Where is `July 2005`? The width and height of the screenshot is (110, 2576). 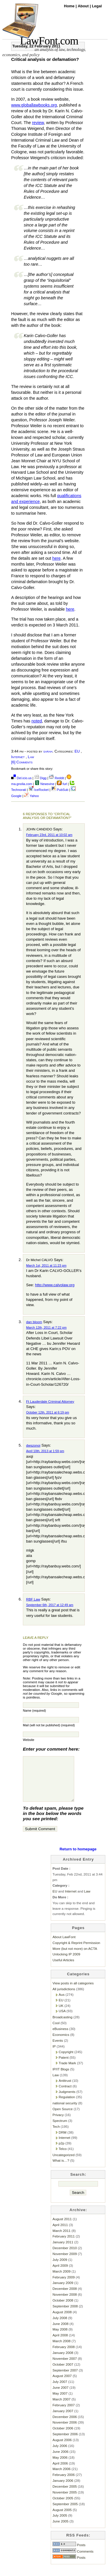
July 2005 is located at coordinates (60, 2524).